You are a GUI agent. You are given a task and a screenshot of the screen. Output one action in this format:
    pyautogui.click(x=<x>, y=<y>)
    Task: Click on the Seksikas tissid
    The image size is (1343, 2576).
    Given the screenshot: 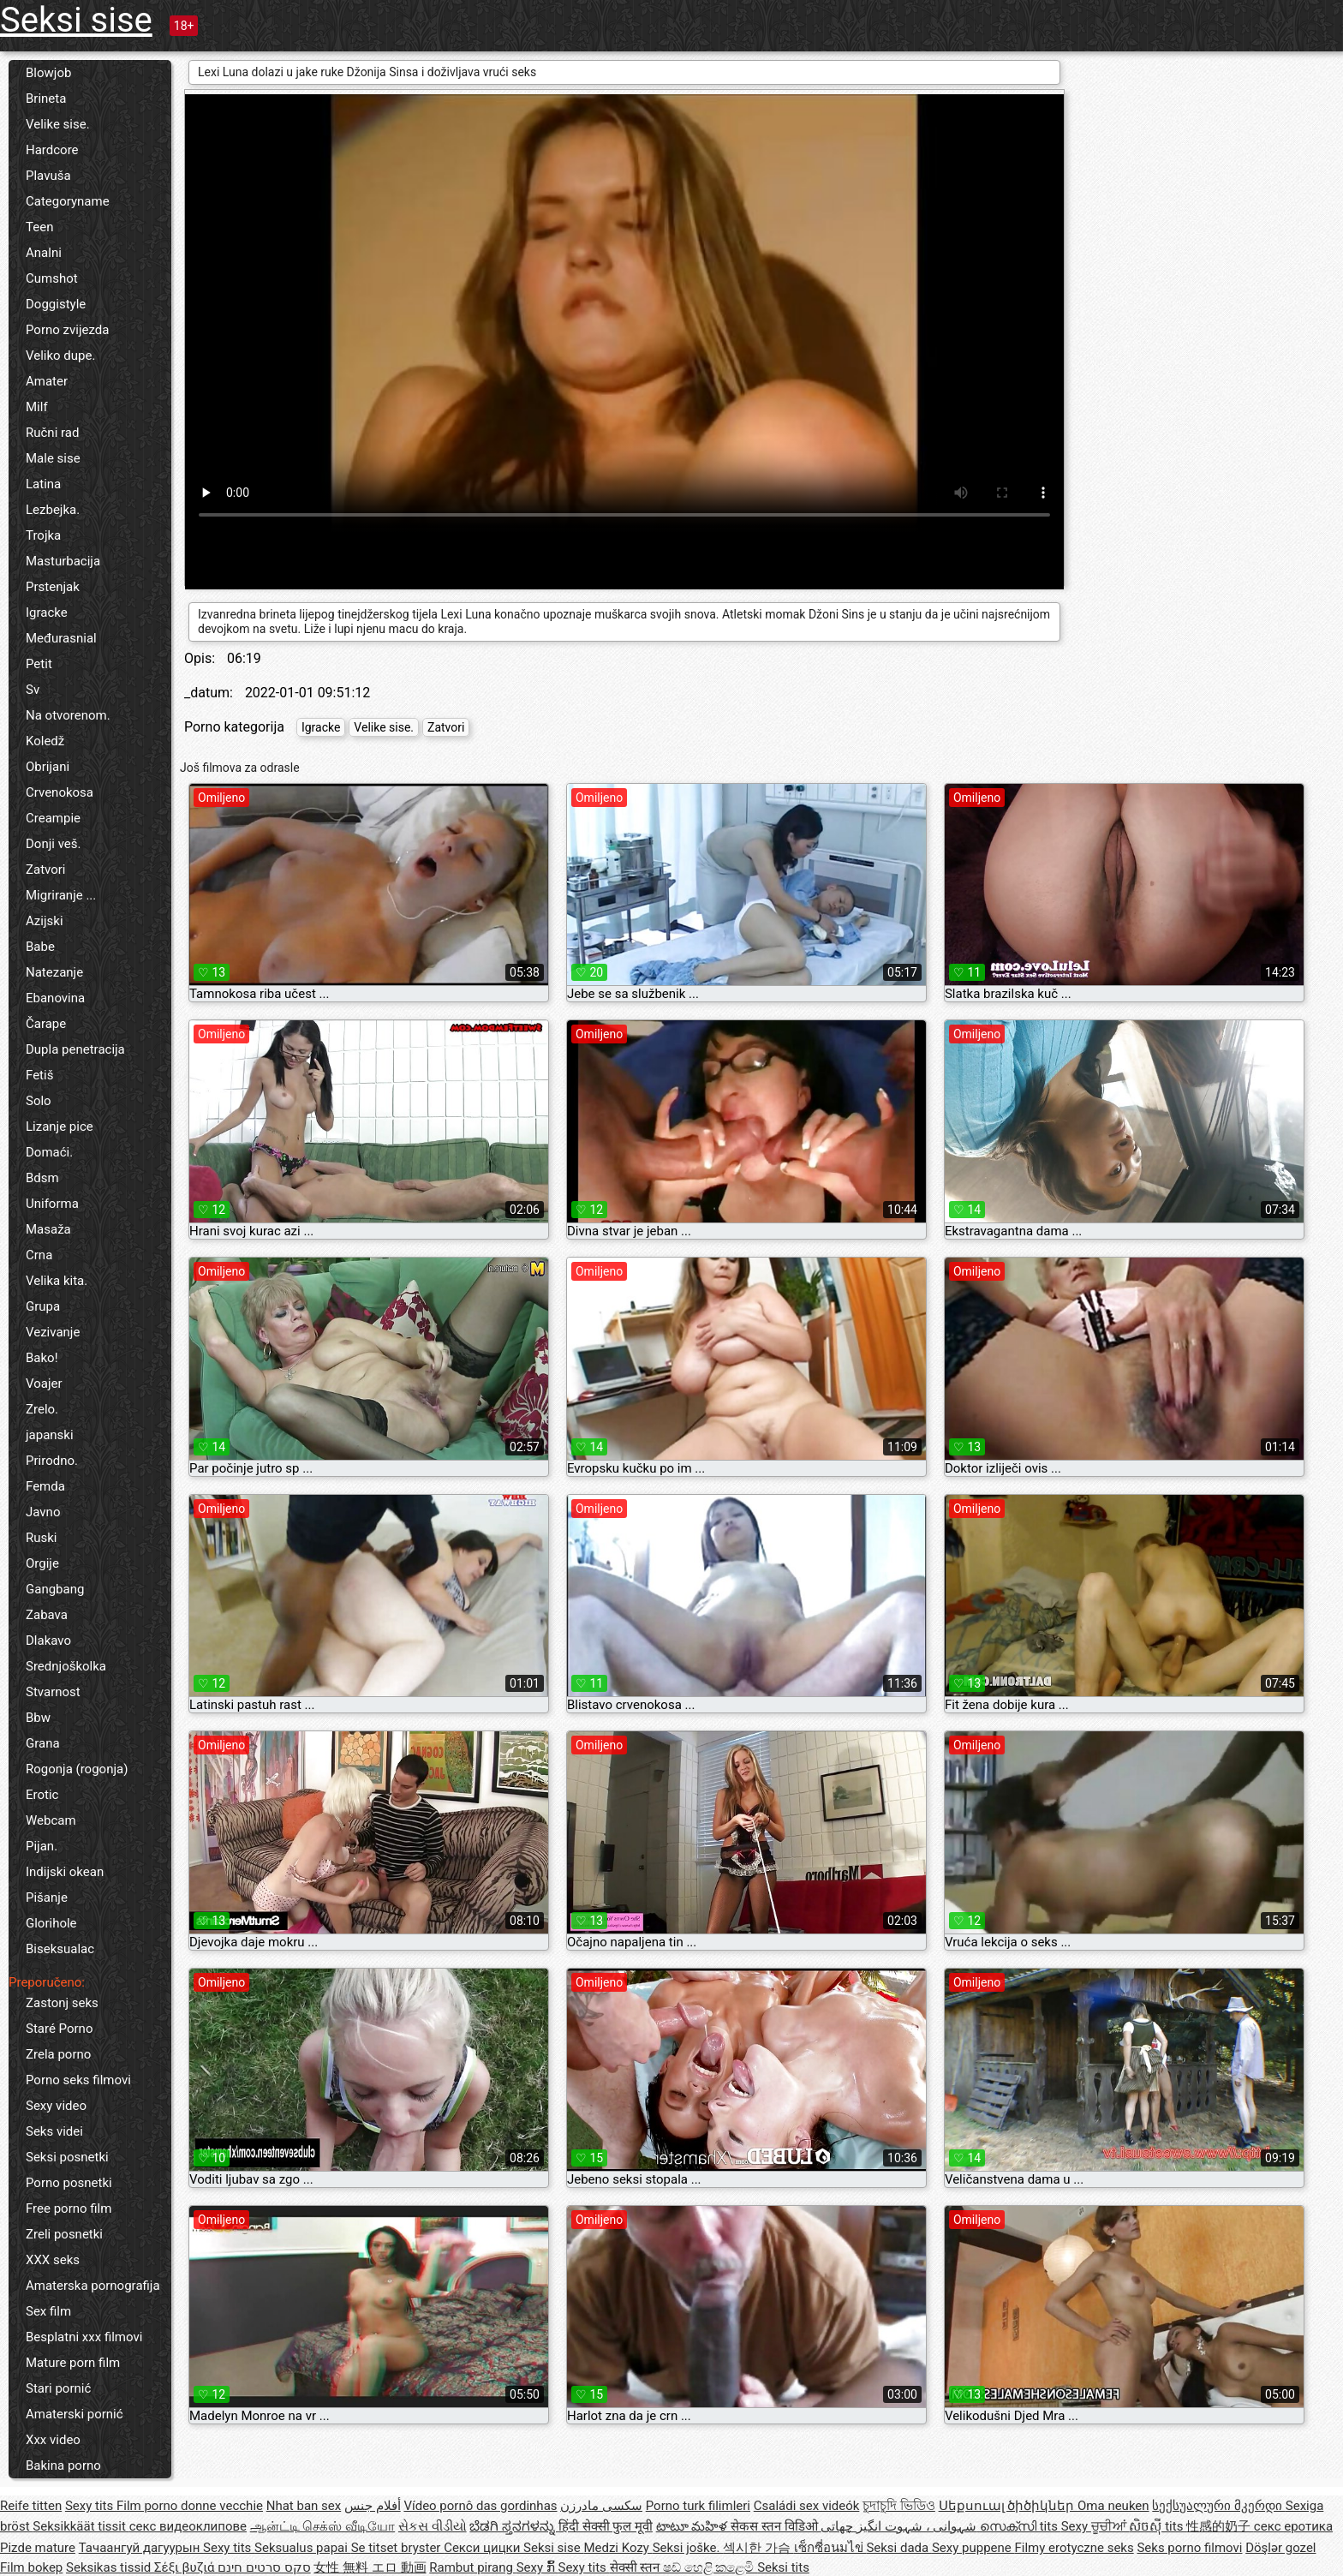 What is the action you would take?
    pyautogui.click(x=110, y=2567)
    